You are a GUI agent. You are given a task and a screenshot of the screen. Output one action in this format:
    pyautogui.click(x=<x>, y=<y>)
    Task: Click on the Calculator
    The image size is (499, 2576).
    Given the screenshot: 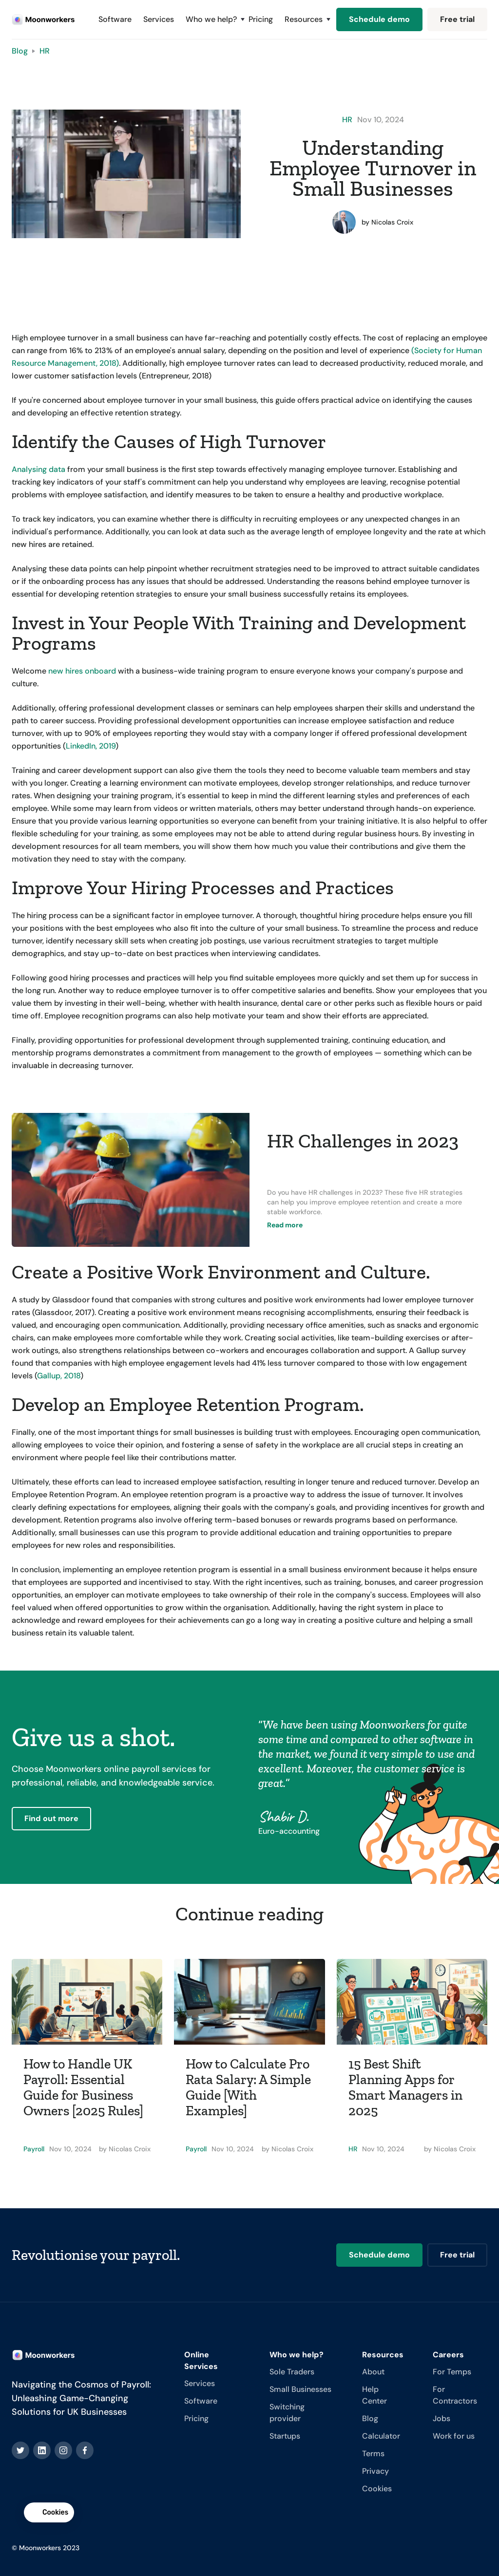 What is the action you would take?
    pyautogui.click(x=381, y=2436)
    